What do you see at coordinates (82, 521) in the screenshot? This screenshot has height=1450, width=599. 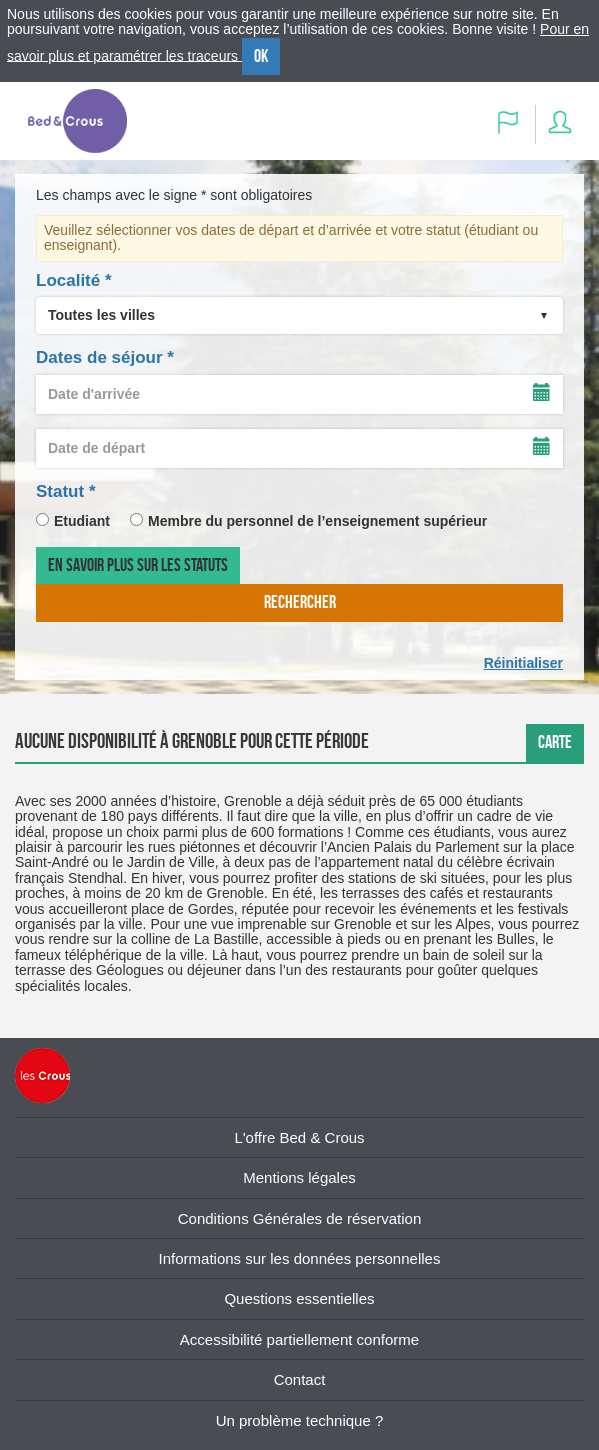 I see `Etudiant` at bounding box center [82, 521].